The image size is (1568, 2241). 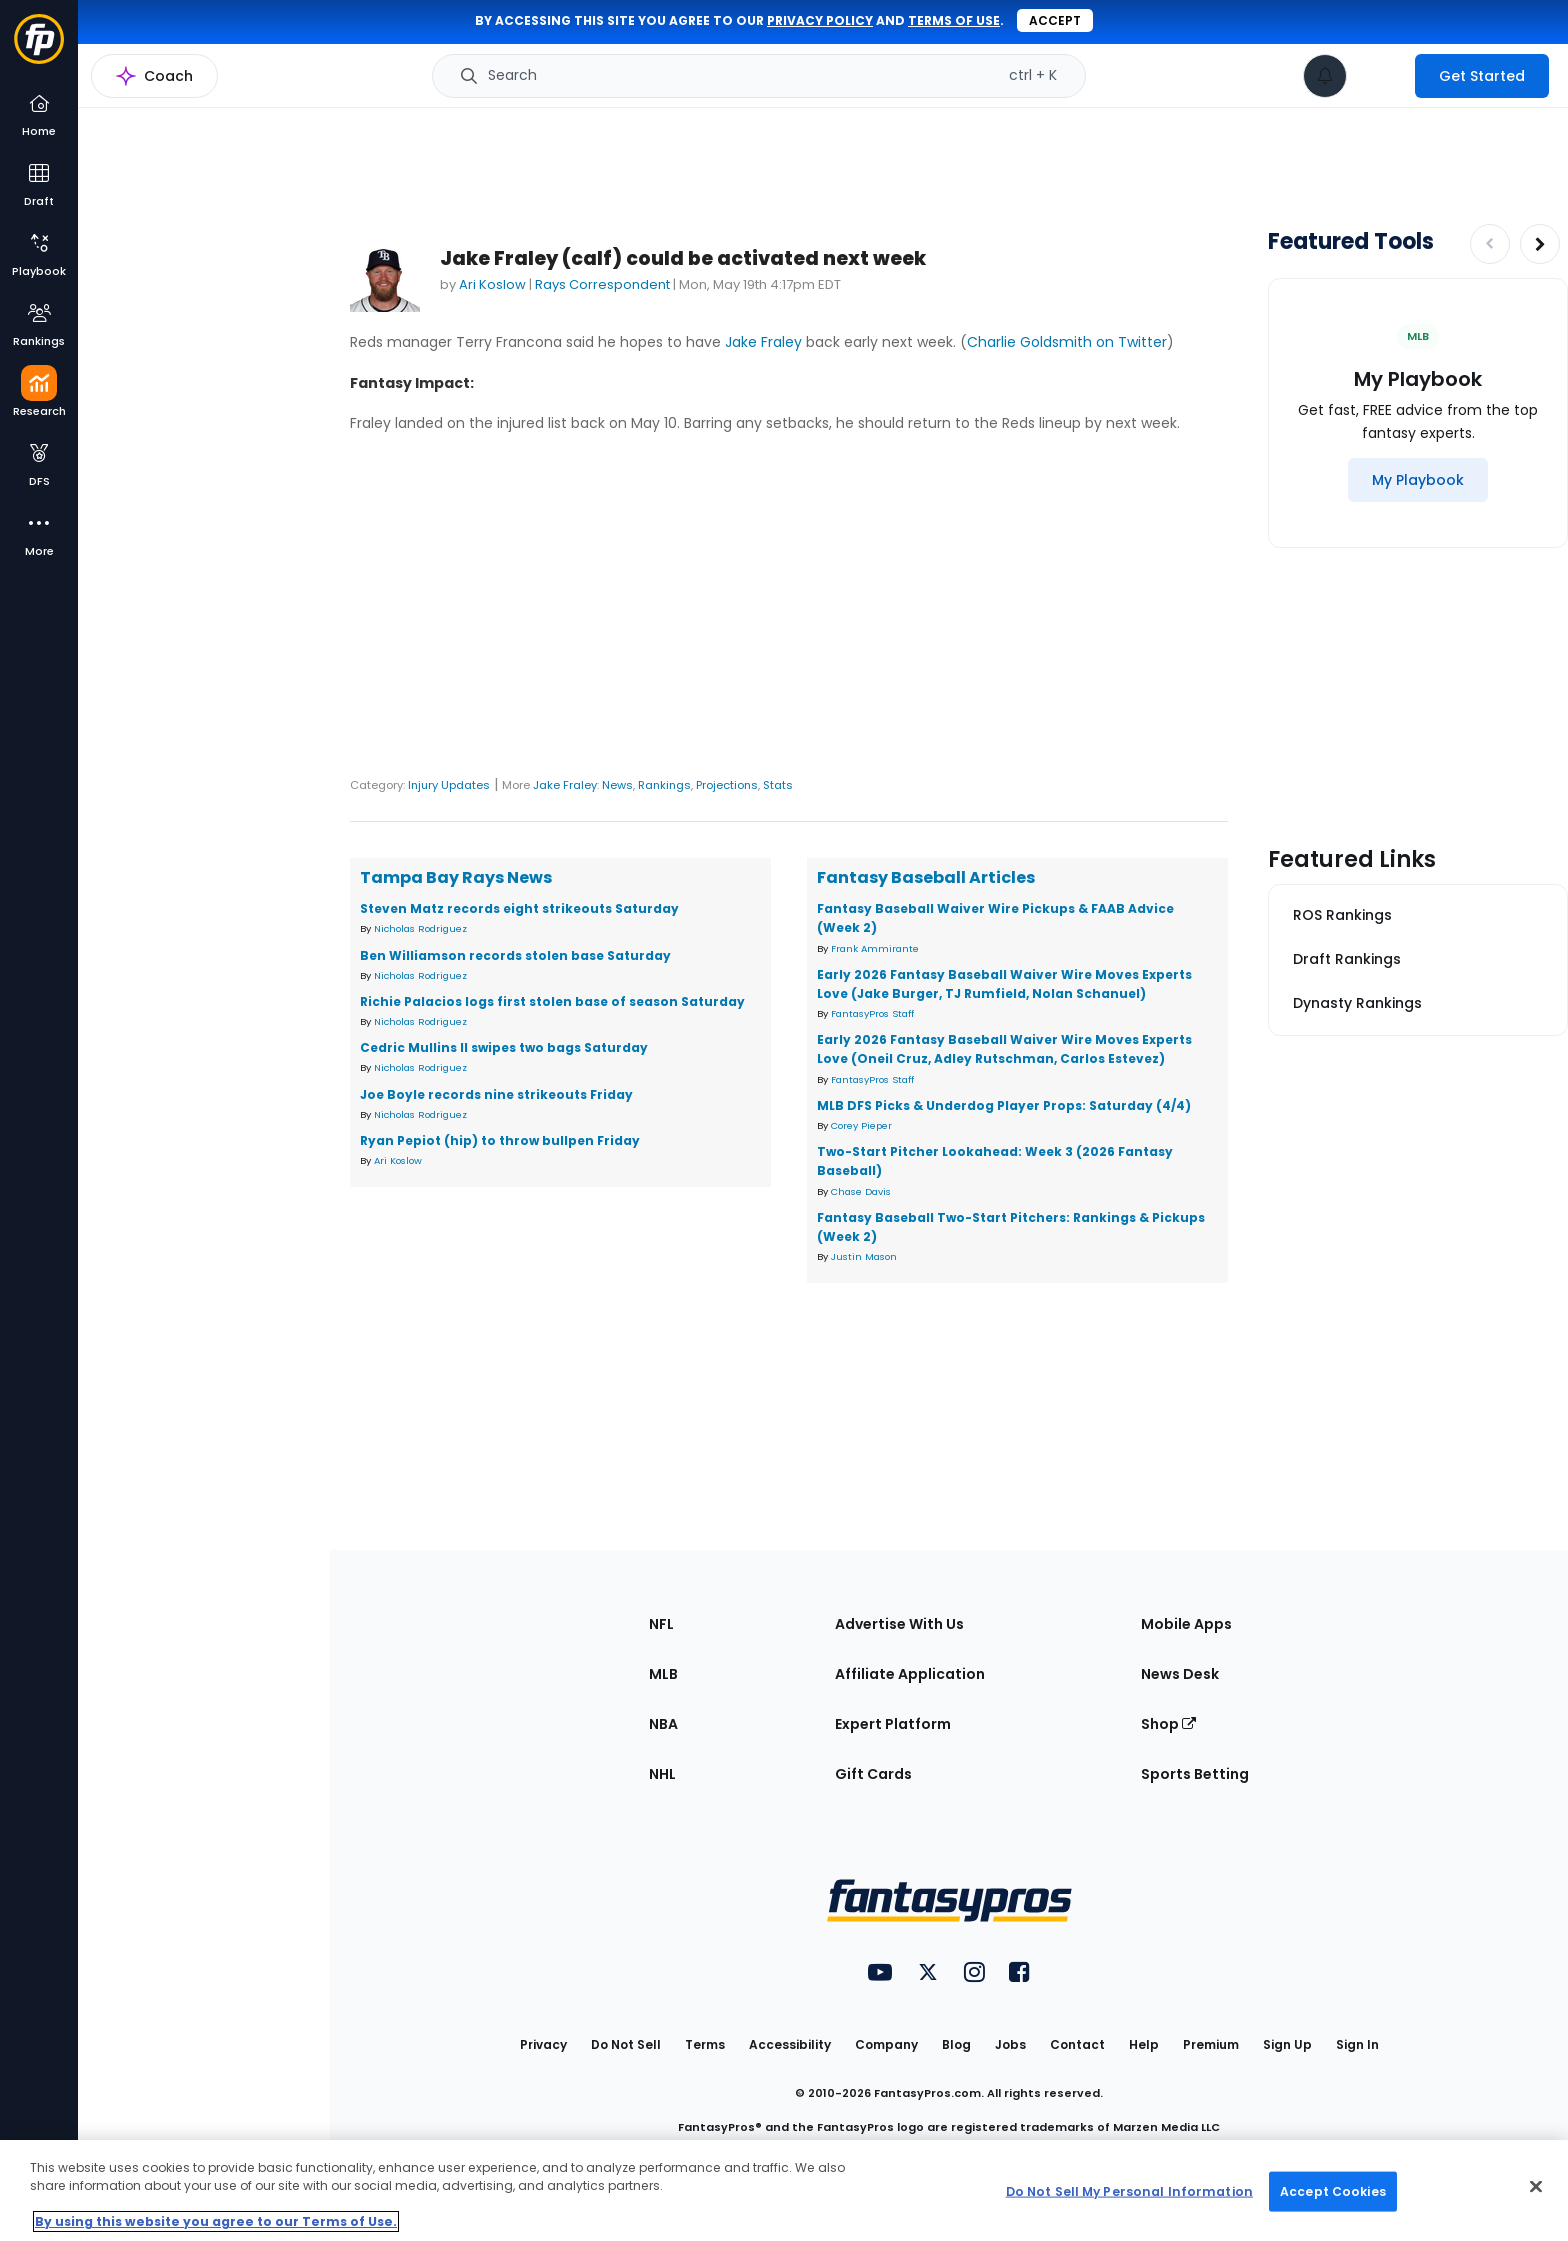 What do you see at coordinates (705, 2044) in the screenshot?
I see `Terms` at bounding box center [705, 2044].